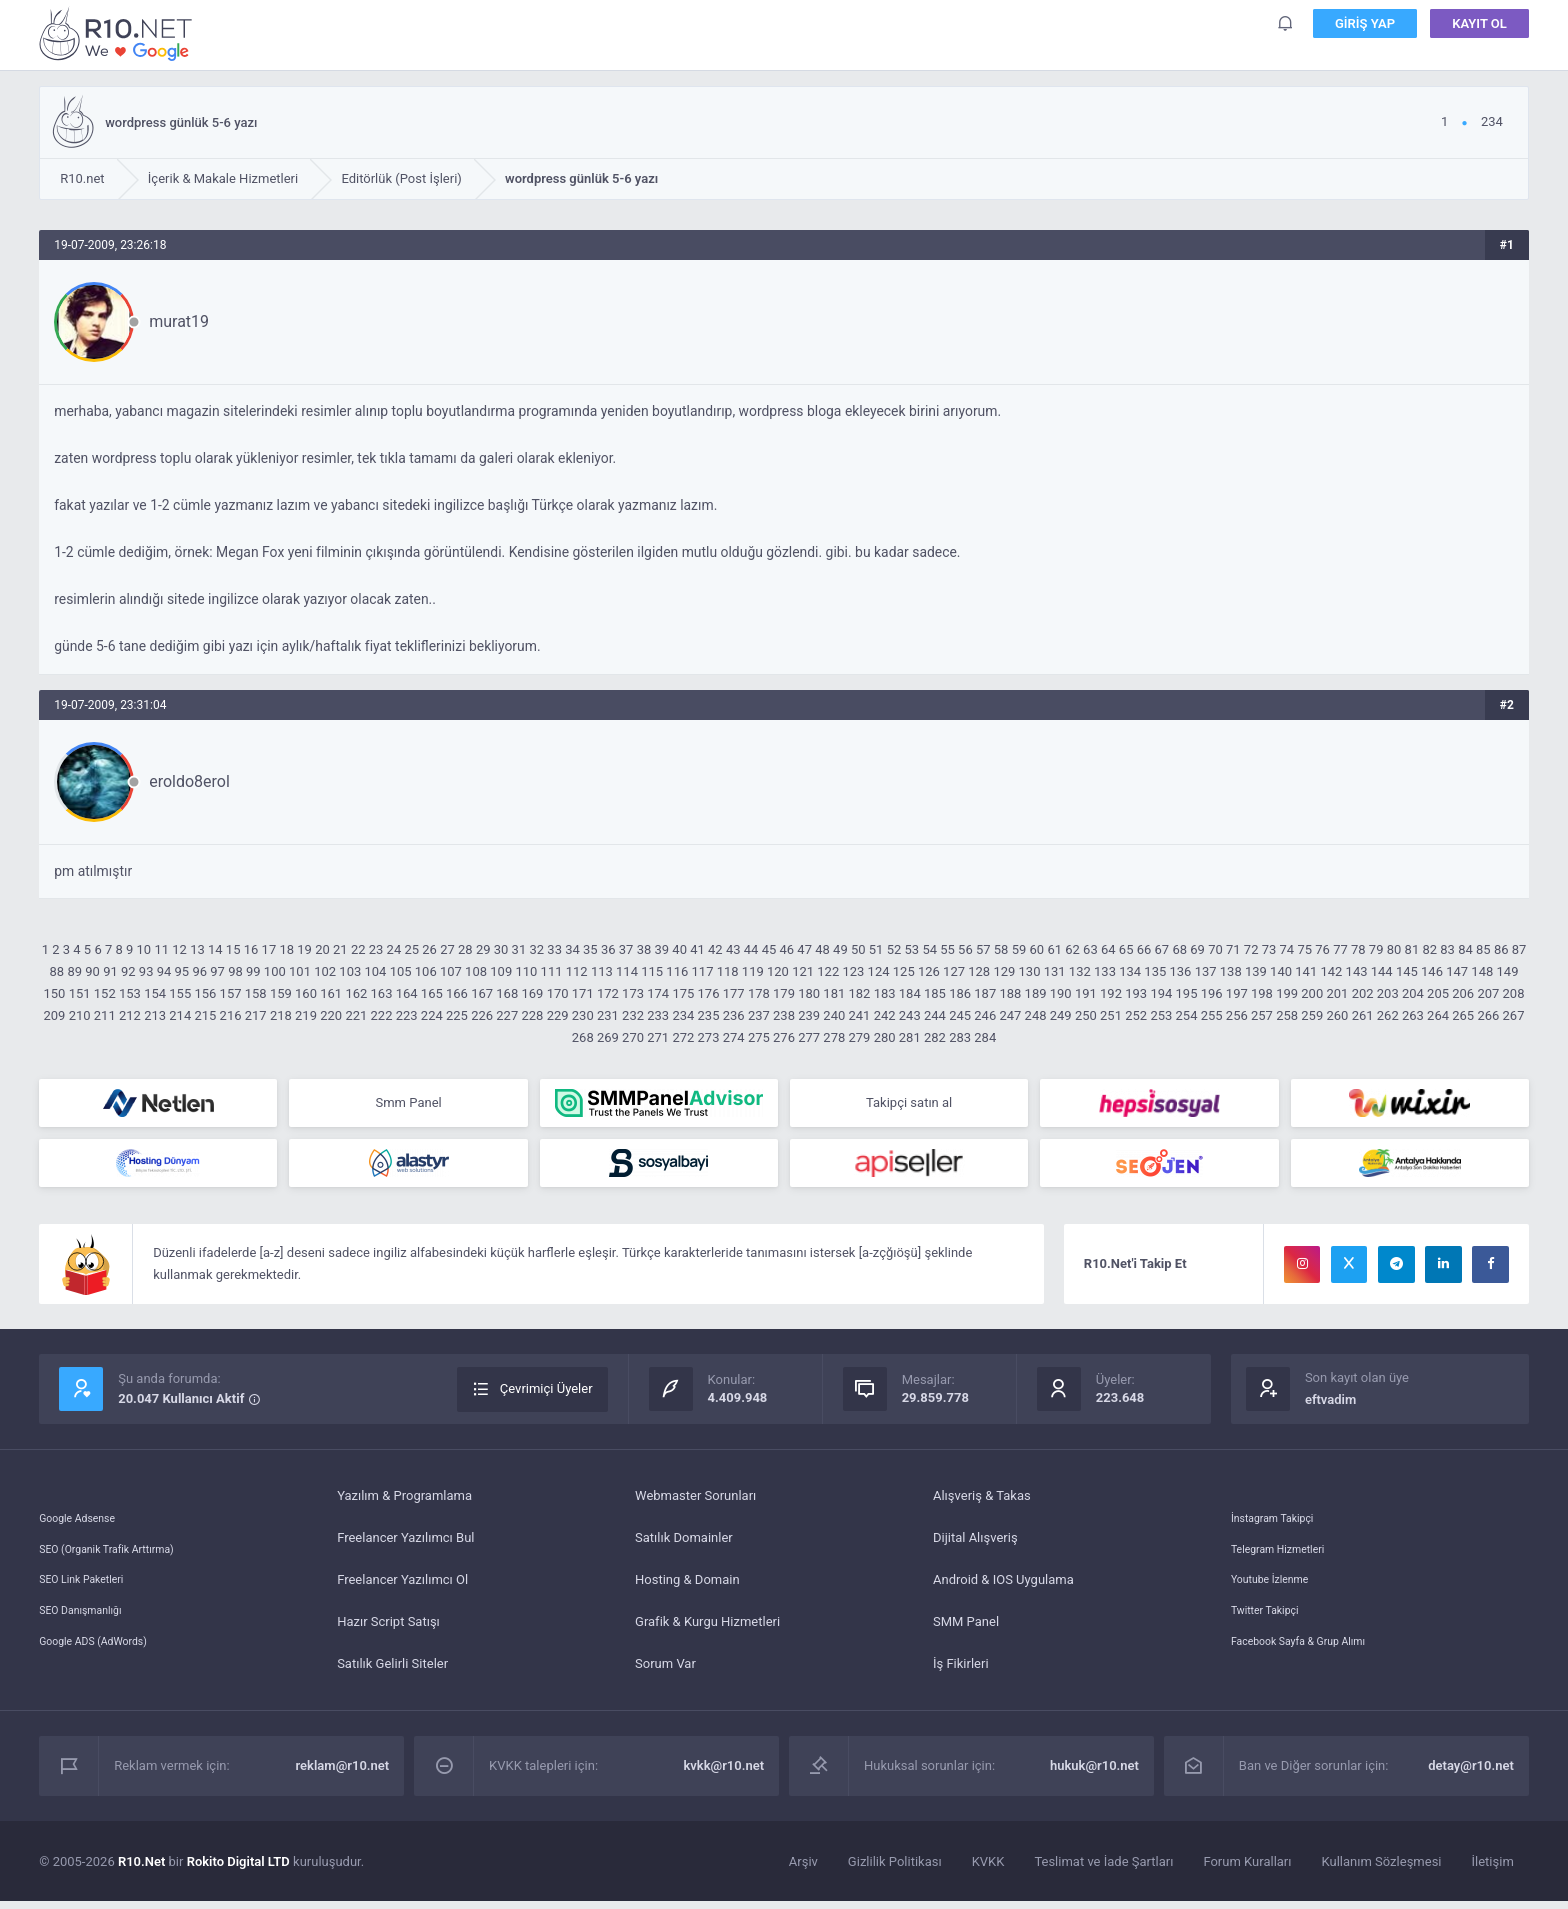 This screenshot has width=1568, height=1909. I want to click on 112, so click(577, 971).